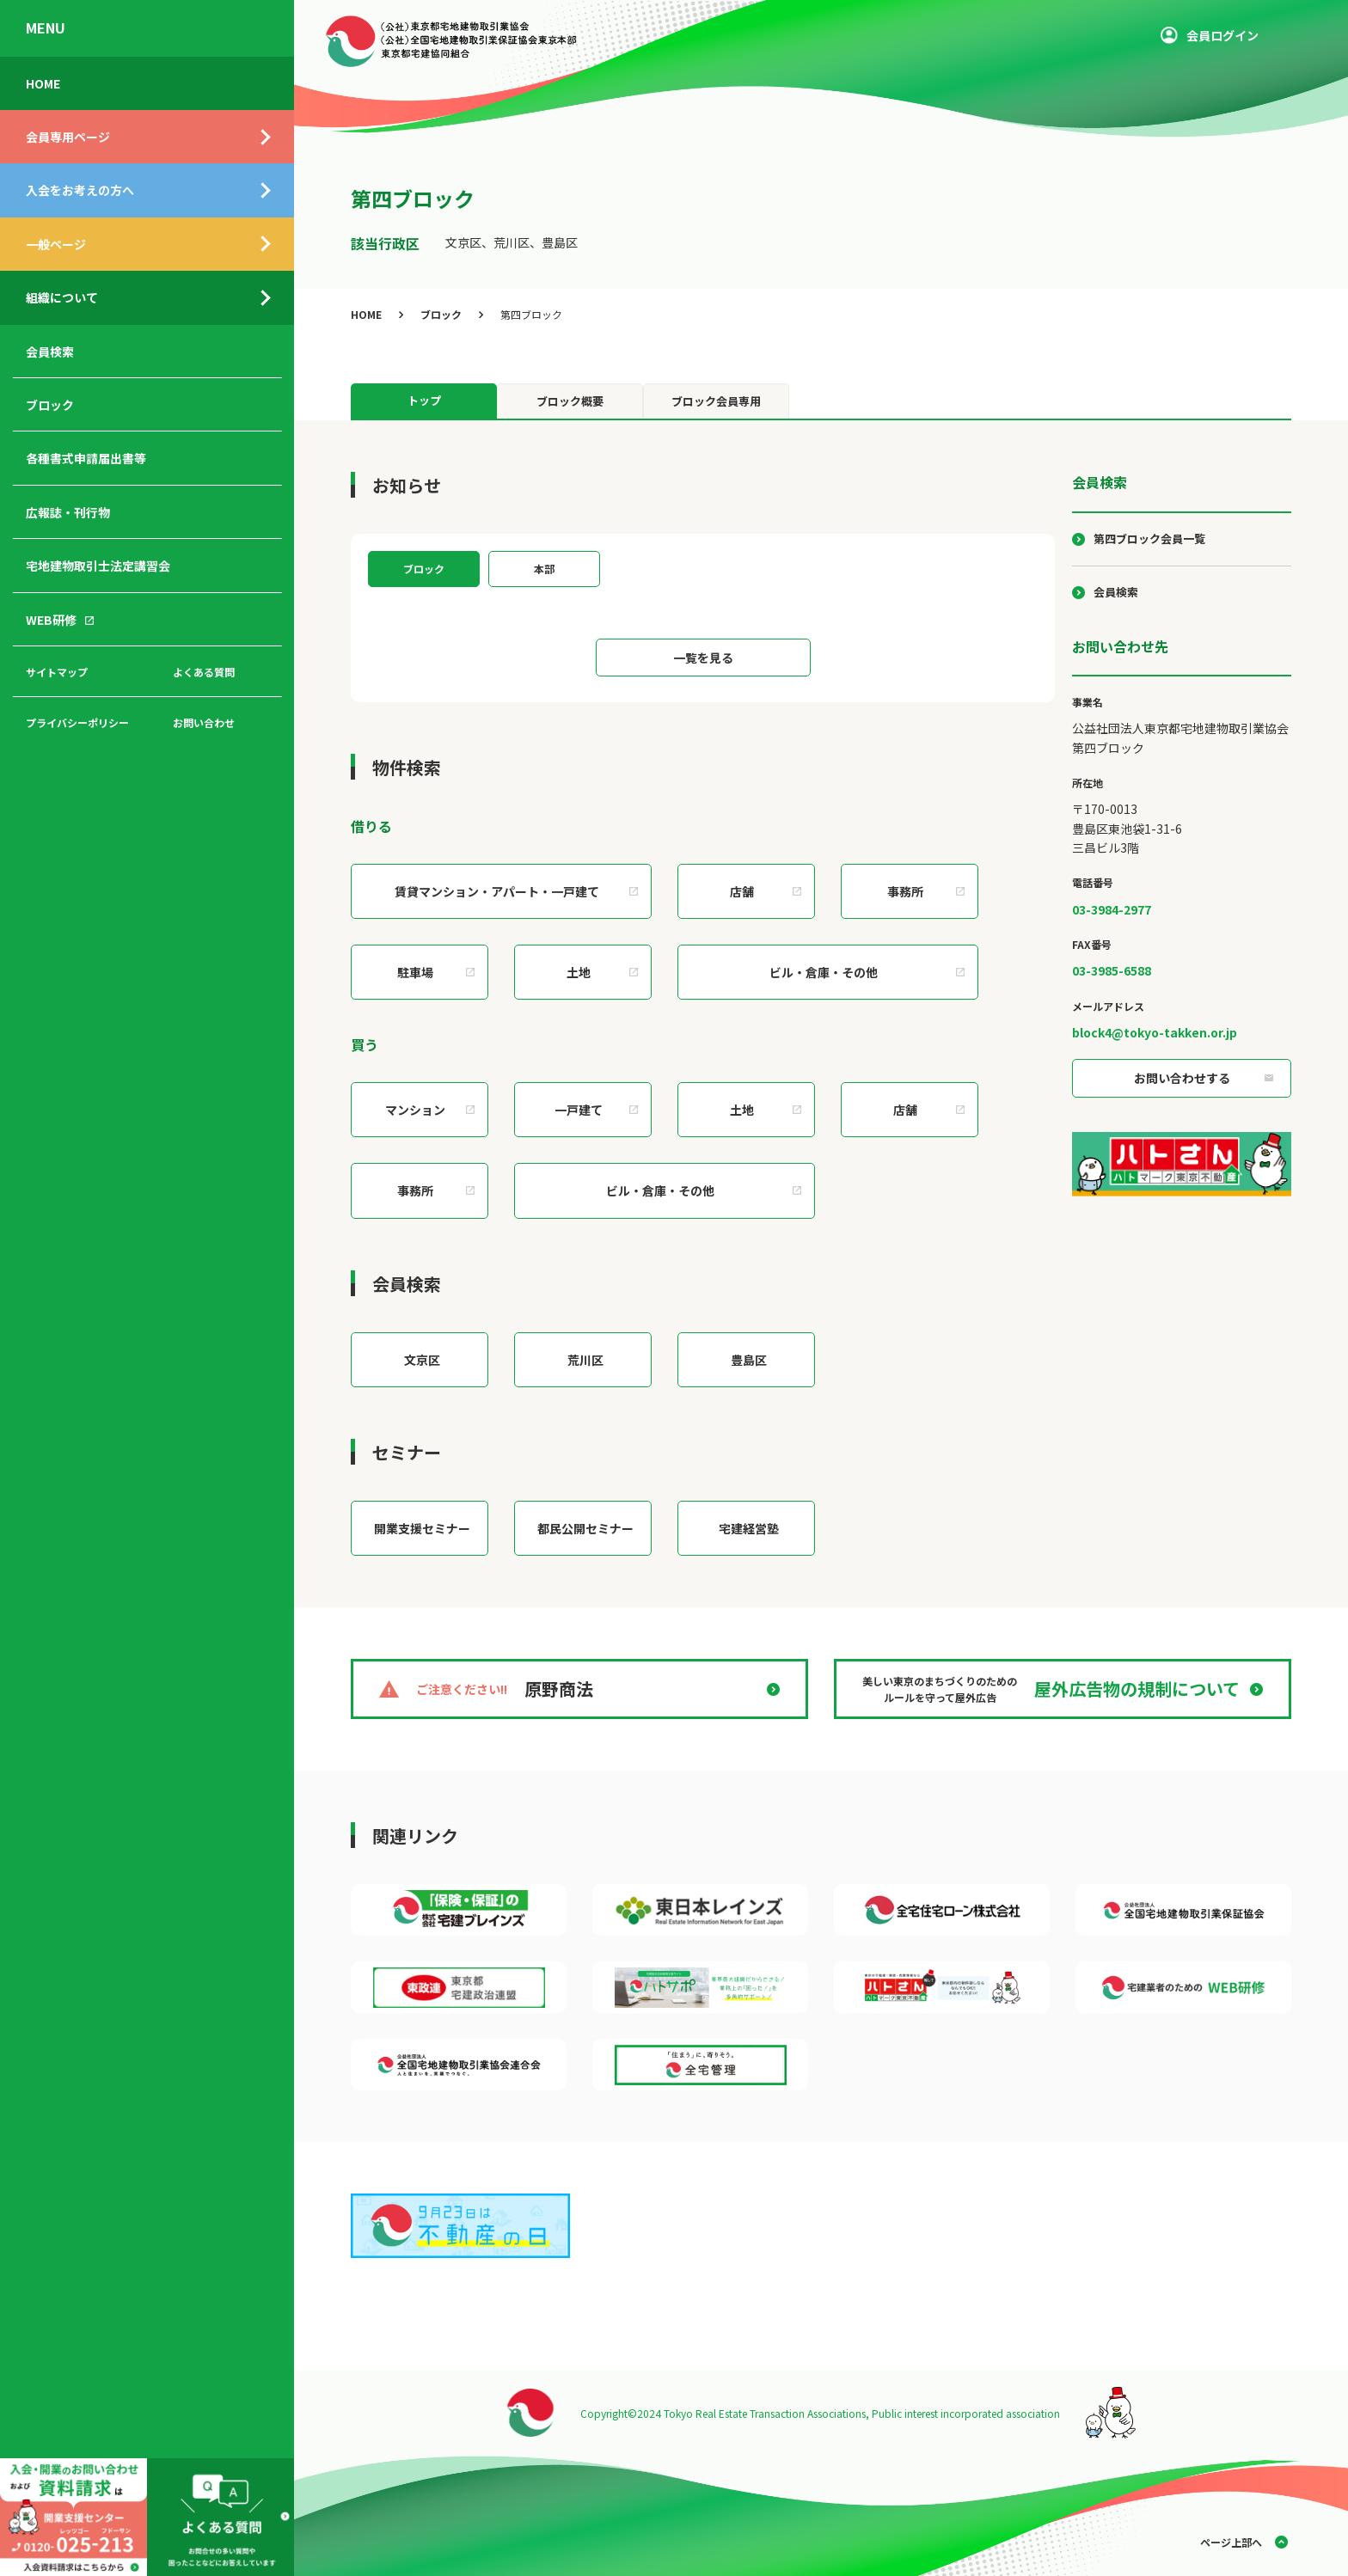 This screenshot has width=1348, height=2576. What do you see at coordinates (50, 351) in the screenshot?
I see `会員検索` at bounding box center [50, 351].